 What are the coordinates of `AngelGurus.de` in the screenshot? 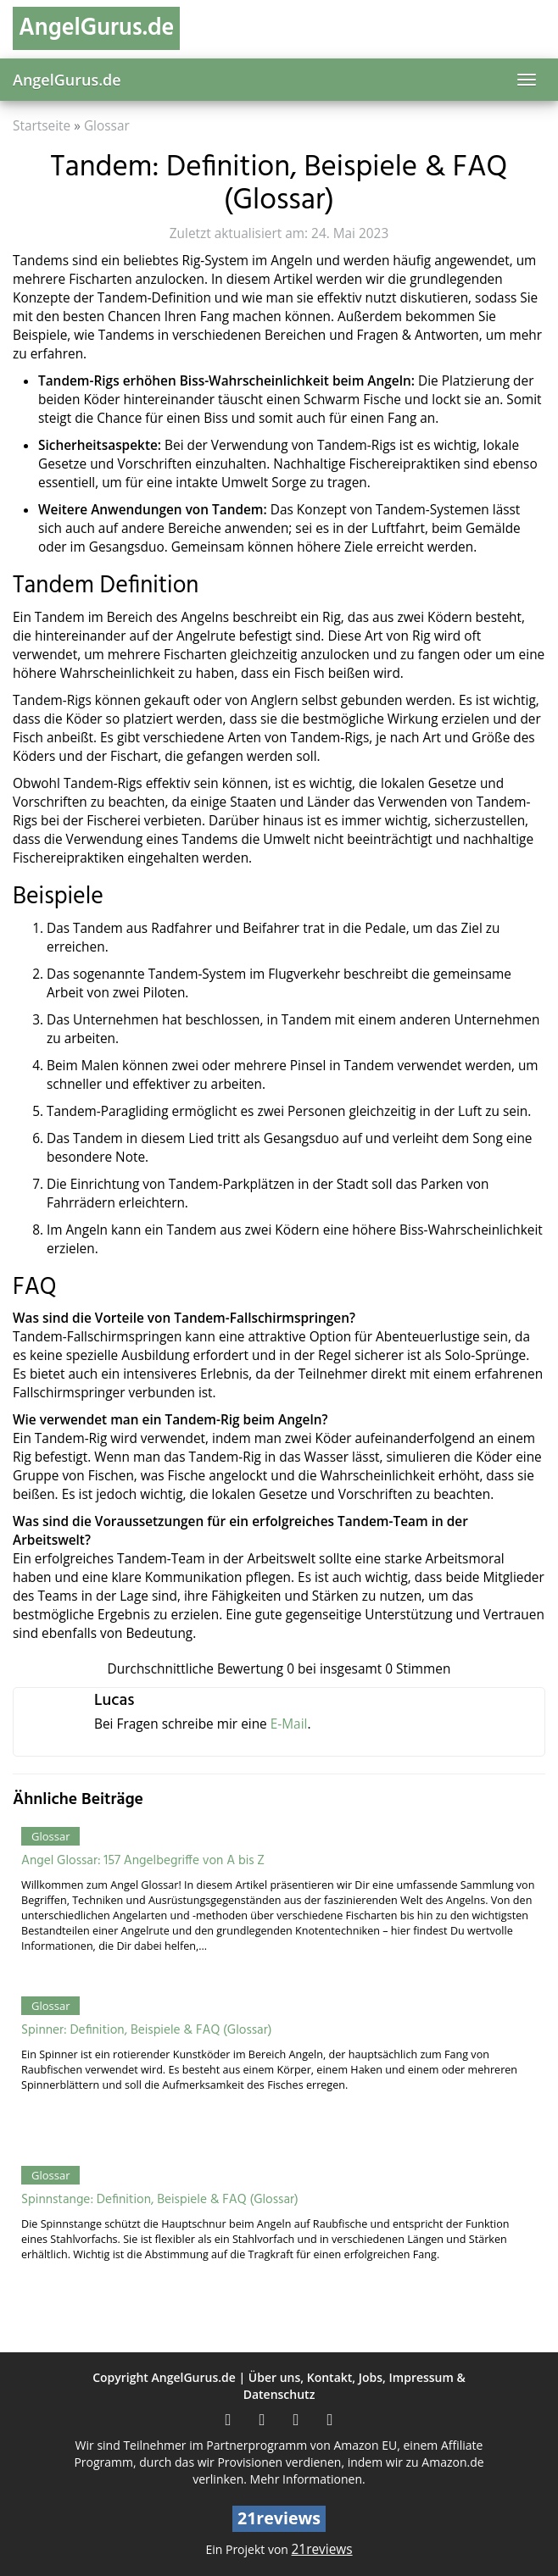 It's located at (67, 79).